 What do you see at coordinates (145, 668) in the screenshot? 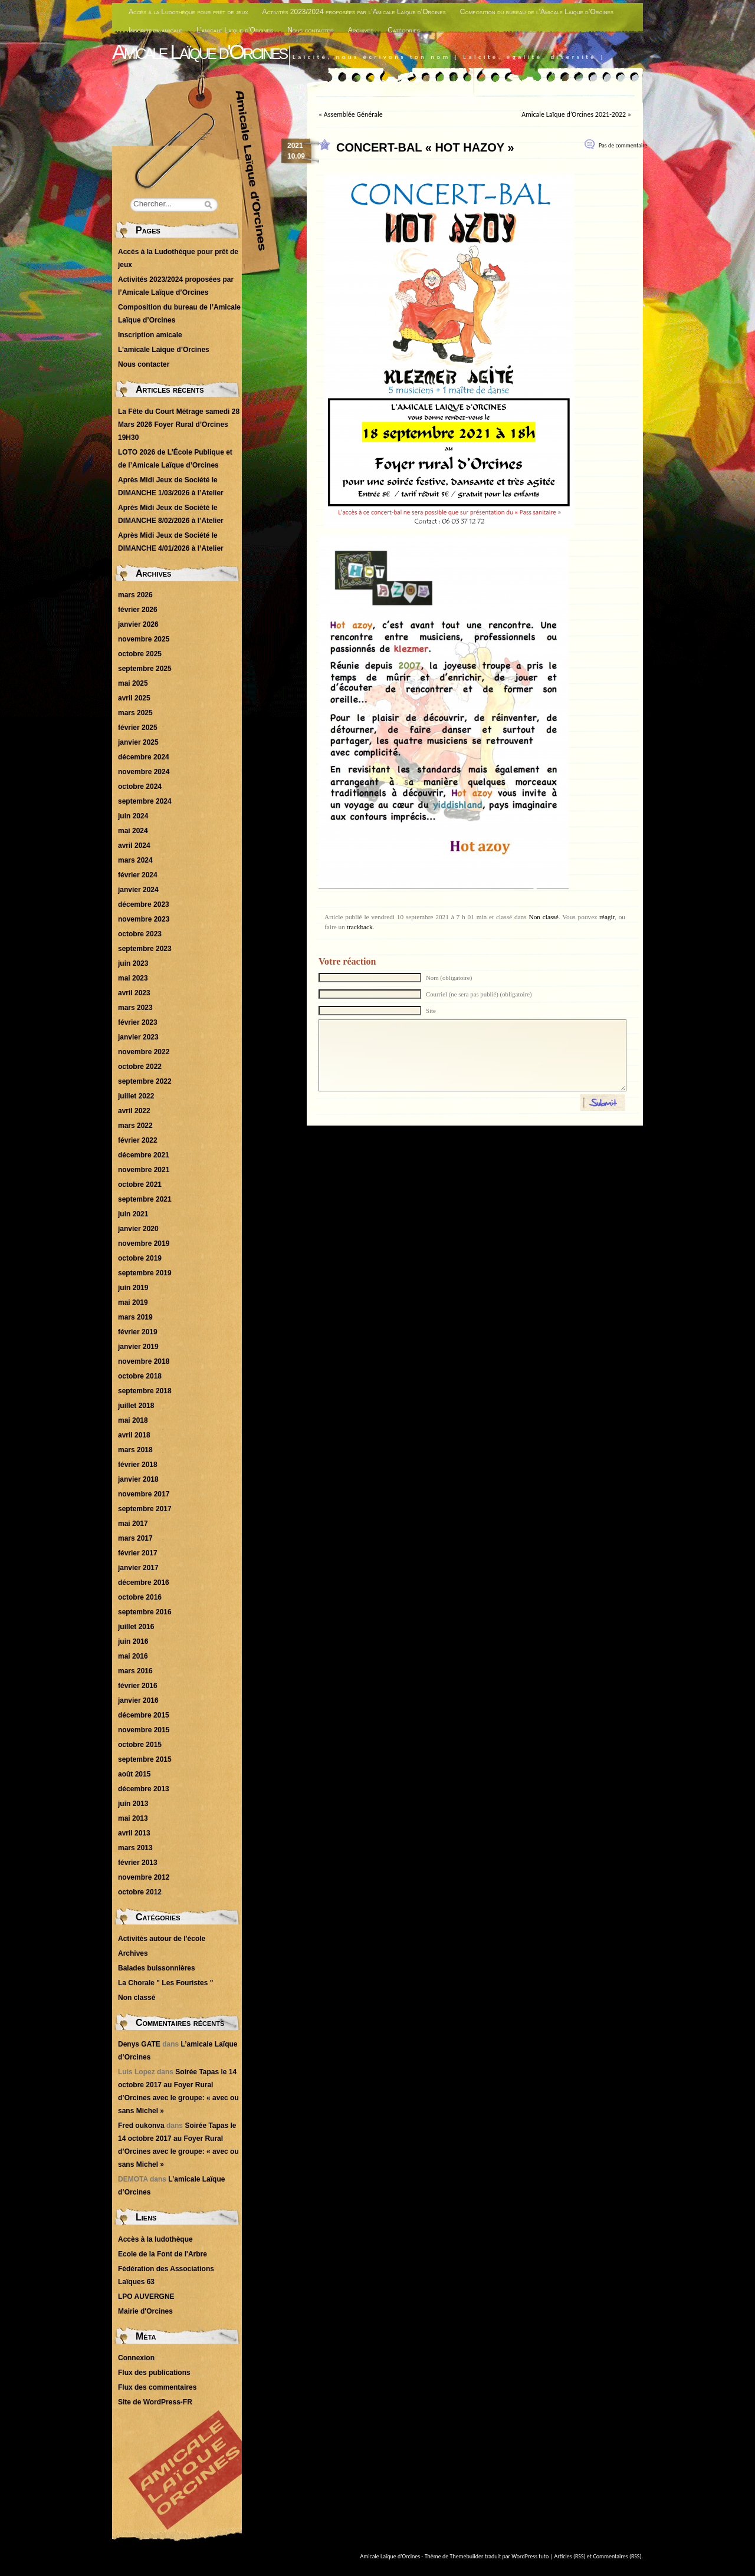
I see `septembre 2025` at bounding box center [145, 668].